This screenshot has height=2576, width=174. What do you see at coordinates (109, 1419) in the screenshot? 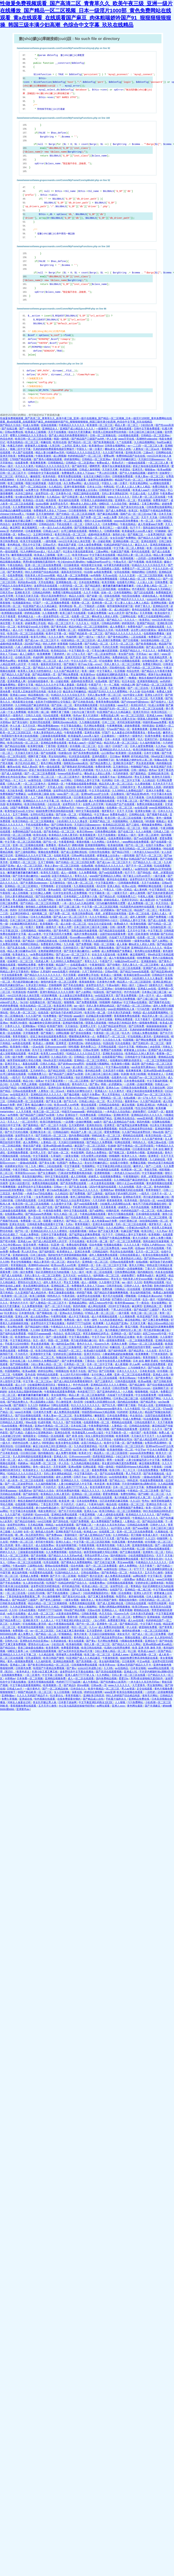
I see `又黄又爽的免费视频` at bounding box center [109, 1419].